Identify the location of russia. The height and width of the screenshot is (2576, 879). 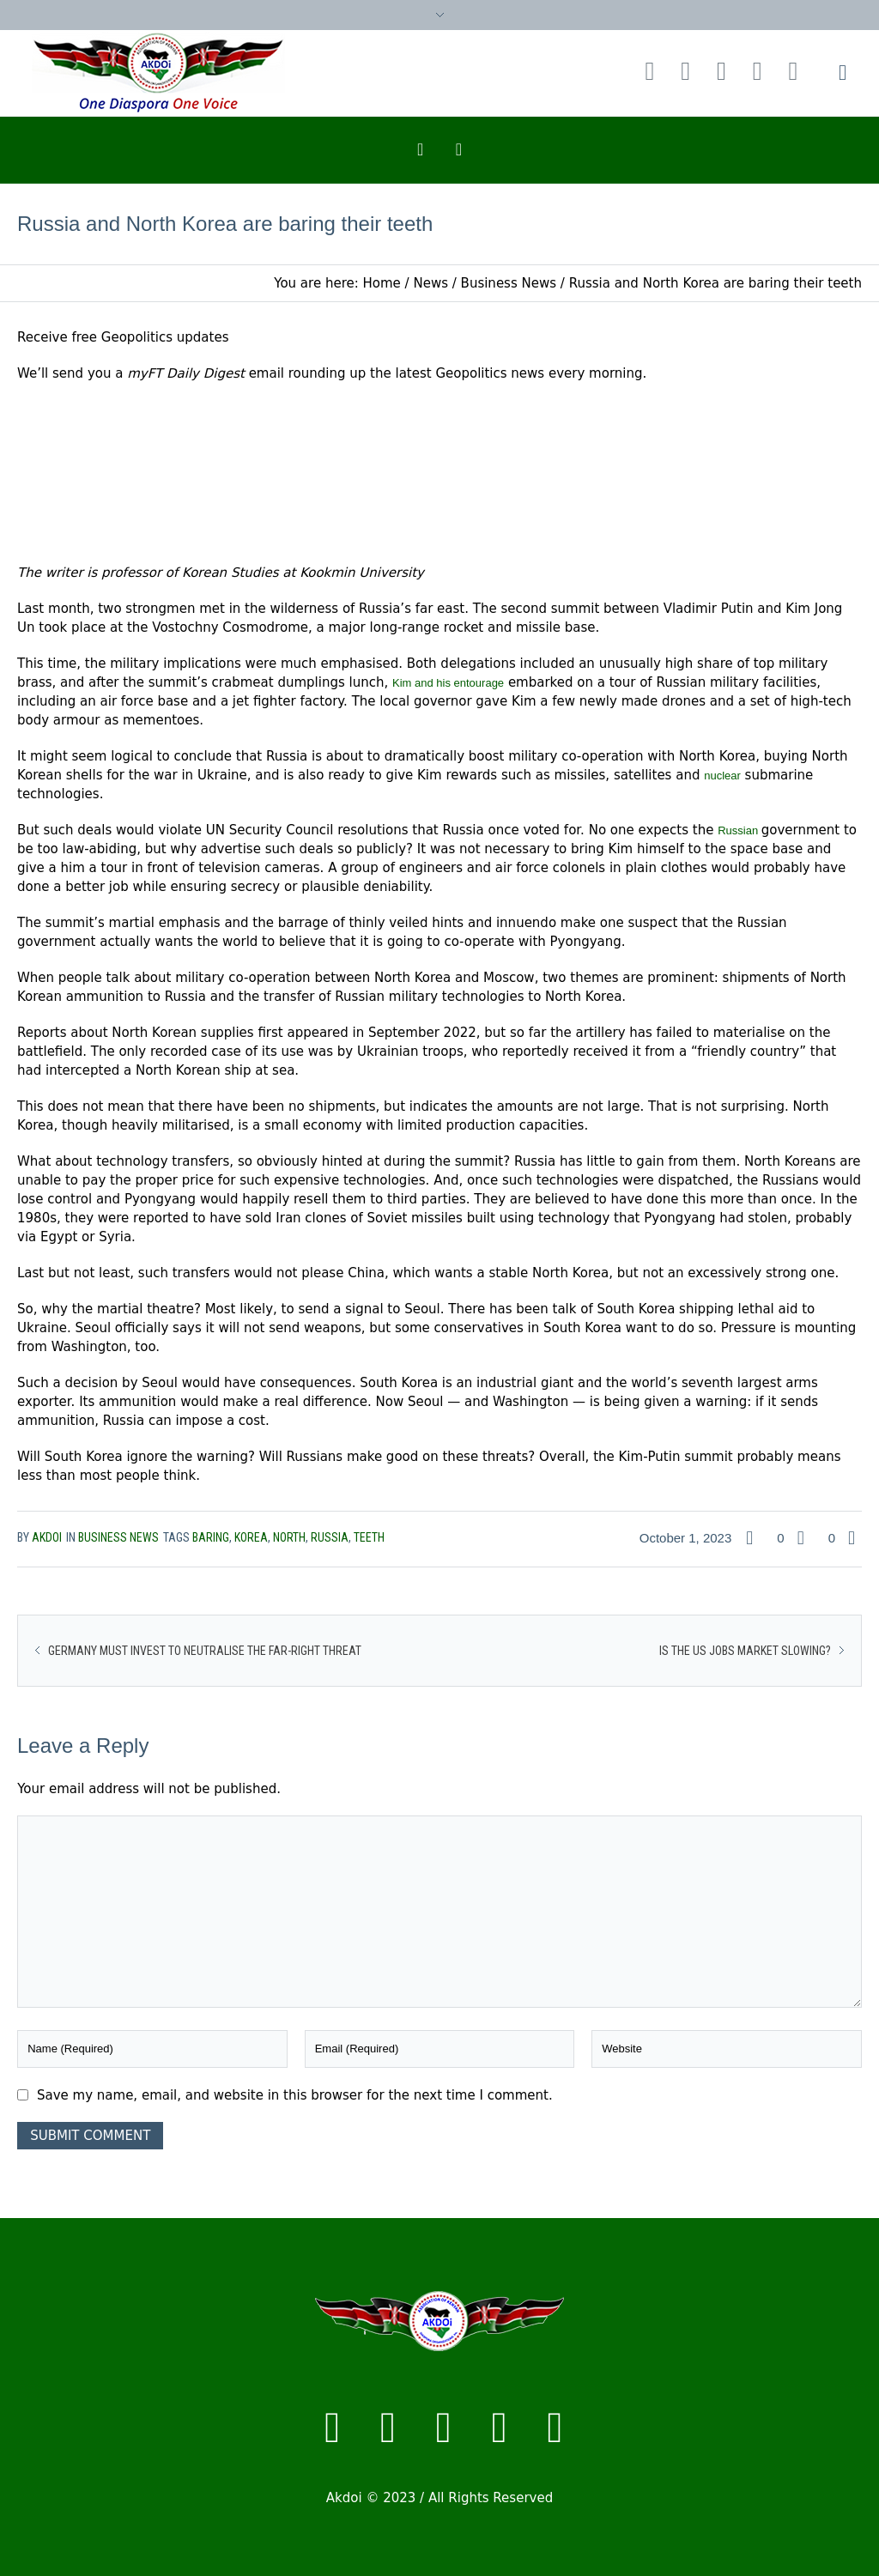
(330, 1537).